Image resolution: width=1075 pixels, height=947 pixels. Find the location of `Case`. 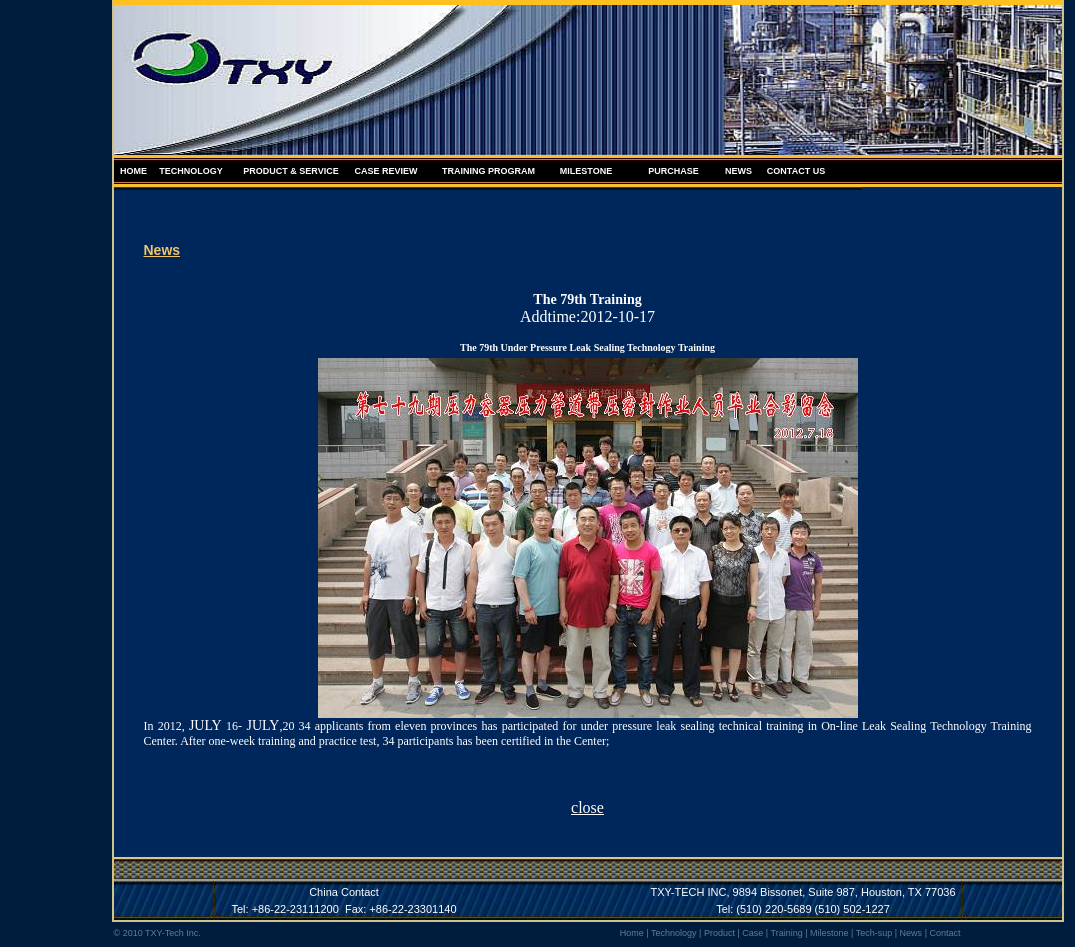

Case is located at coordinates (752, 933).